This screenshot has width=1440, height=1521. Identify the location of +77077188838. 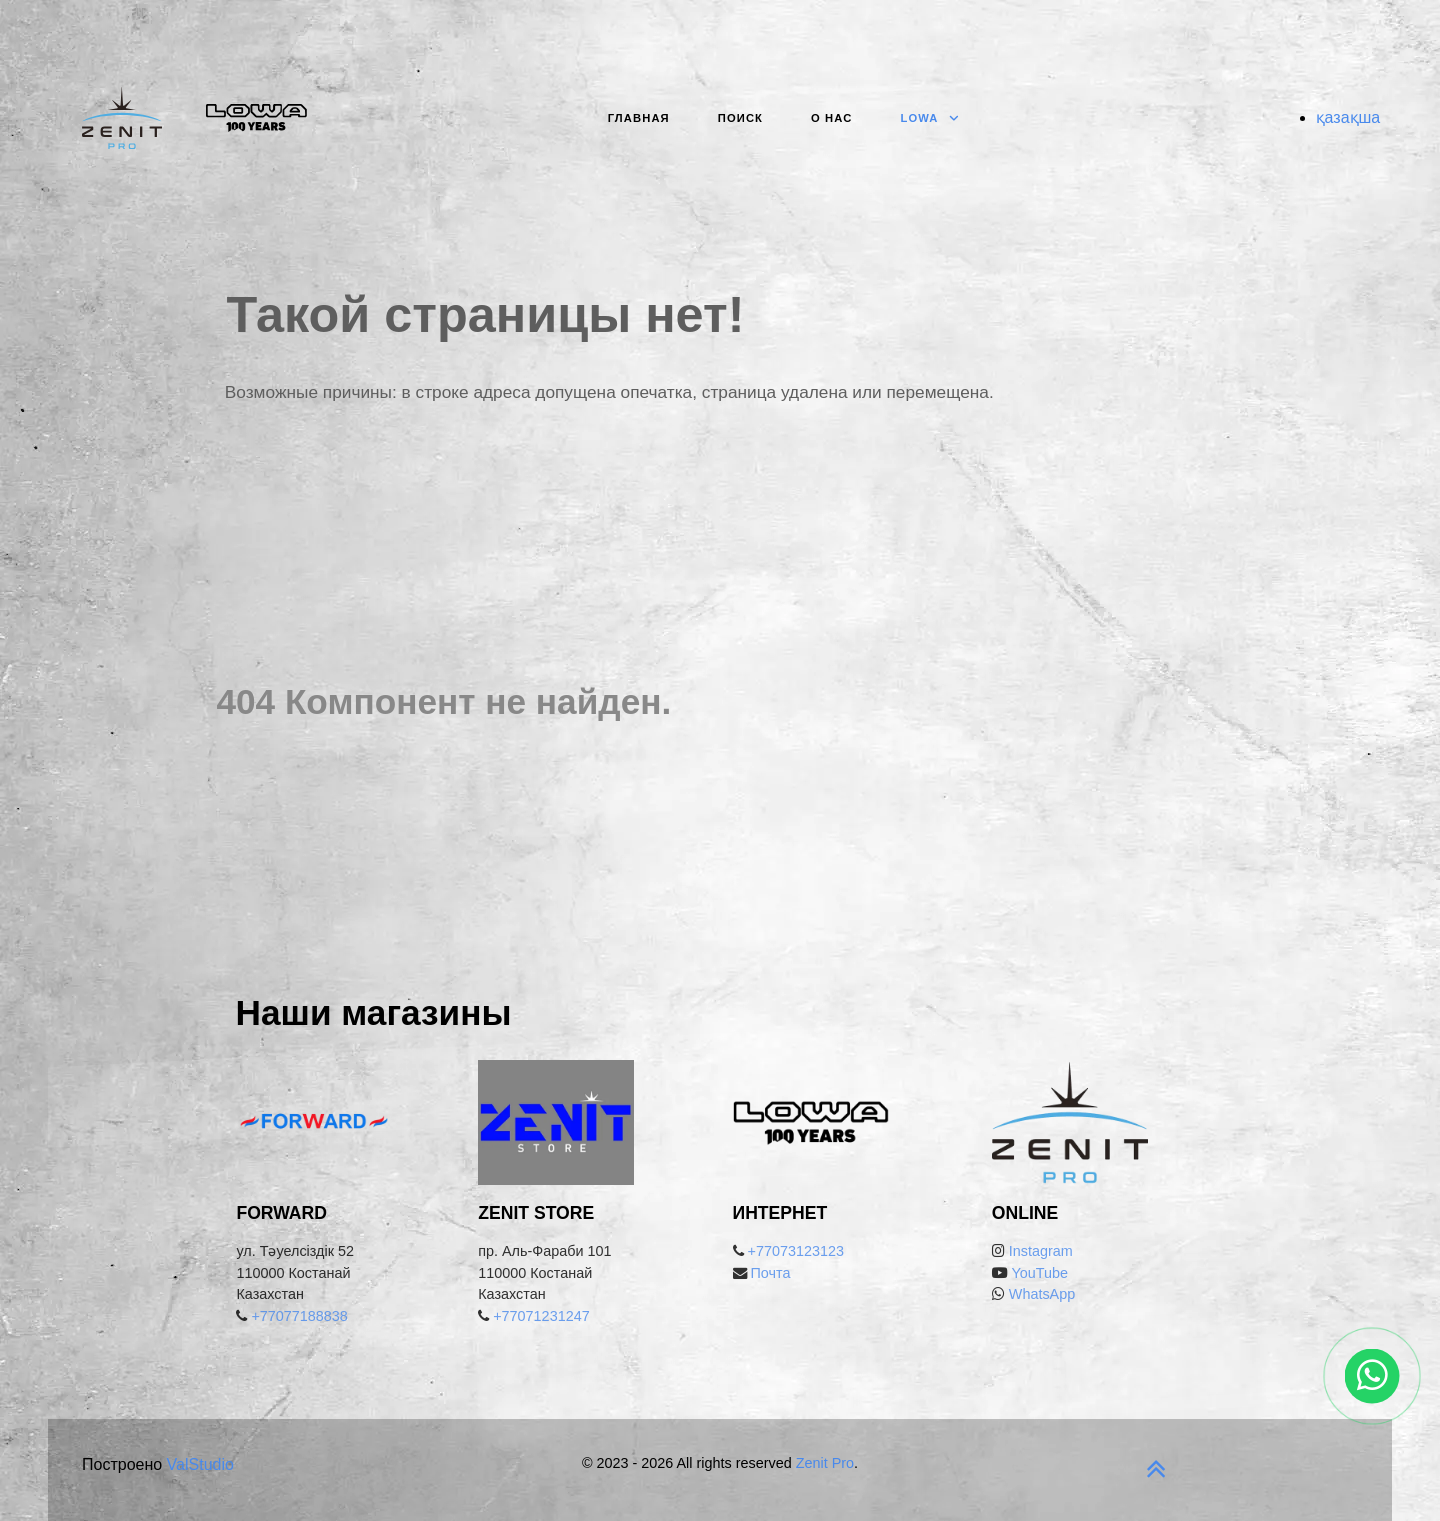
(299, 1316).